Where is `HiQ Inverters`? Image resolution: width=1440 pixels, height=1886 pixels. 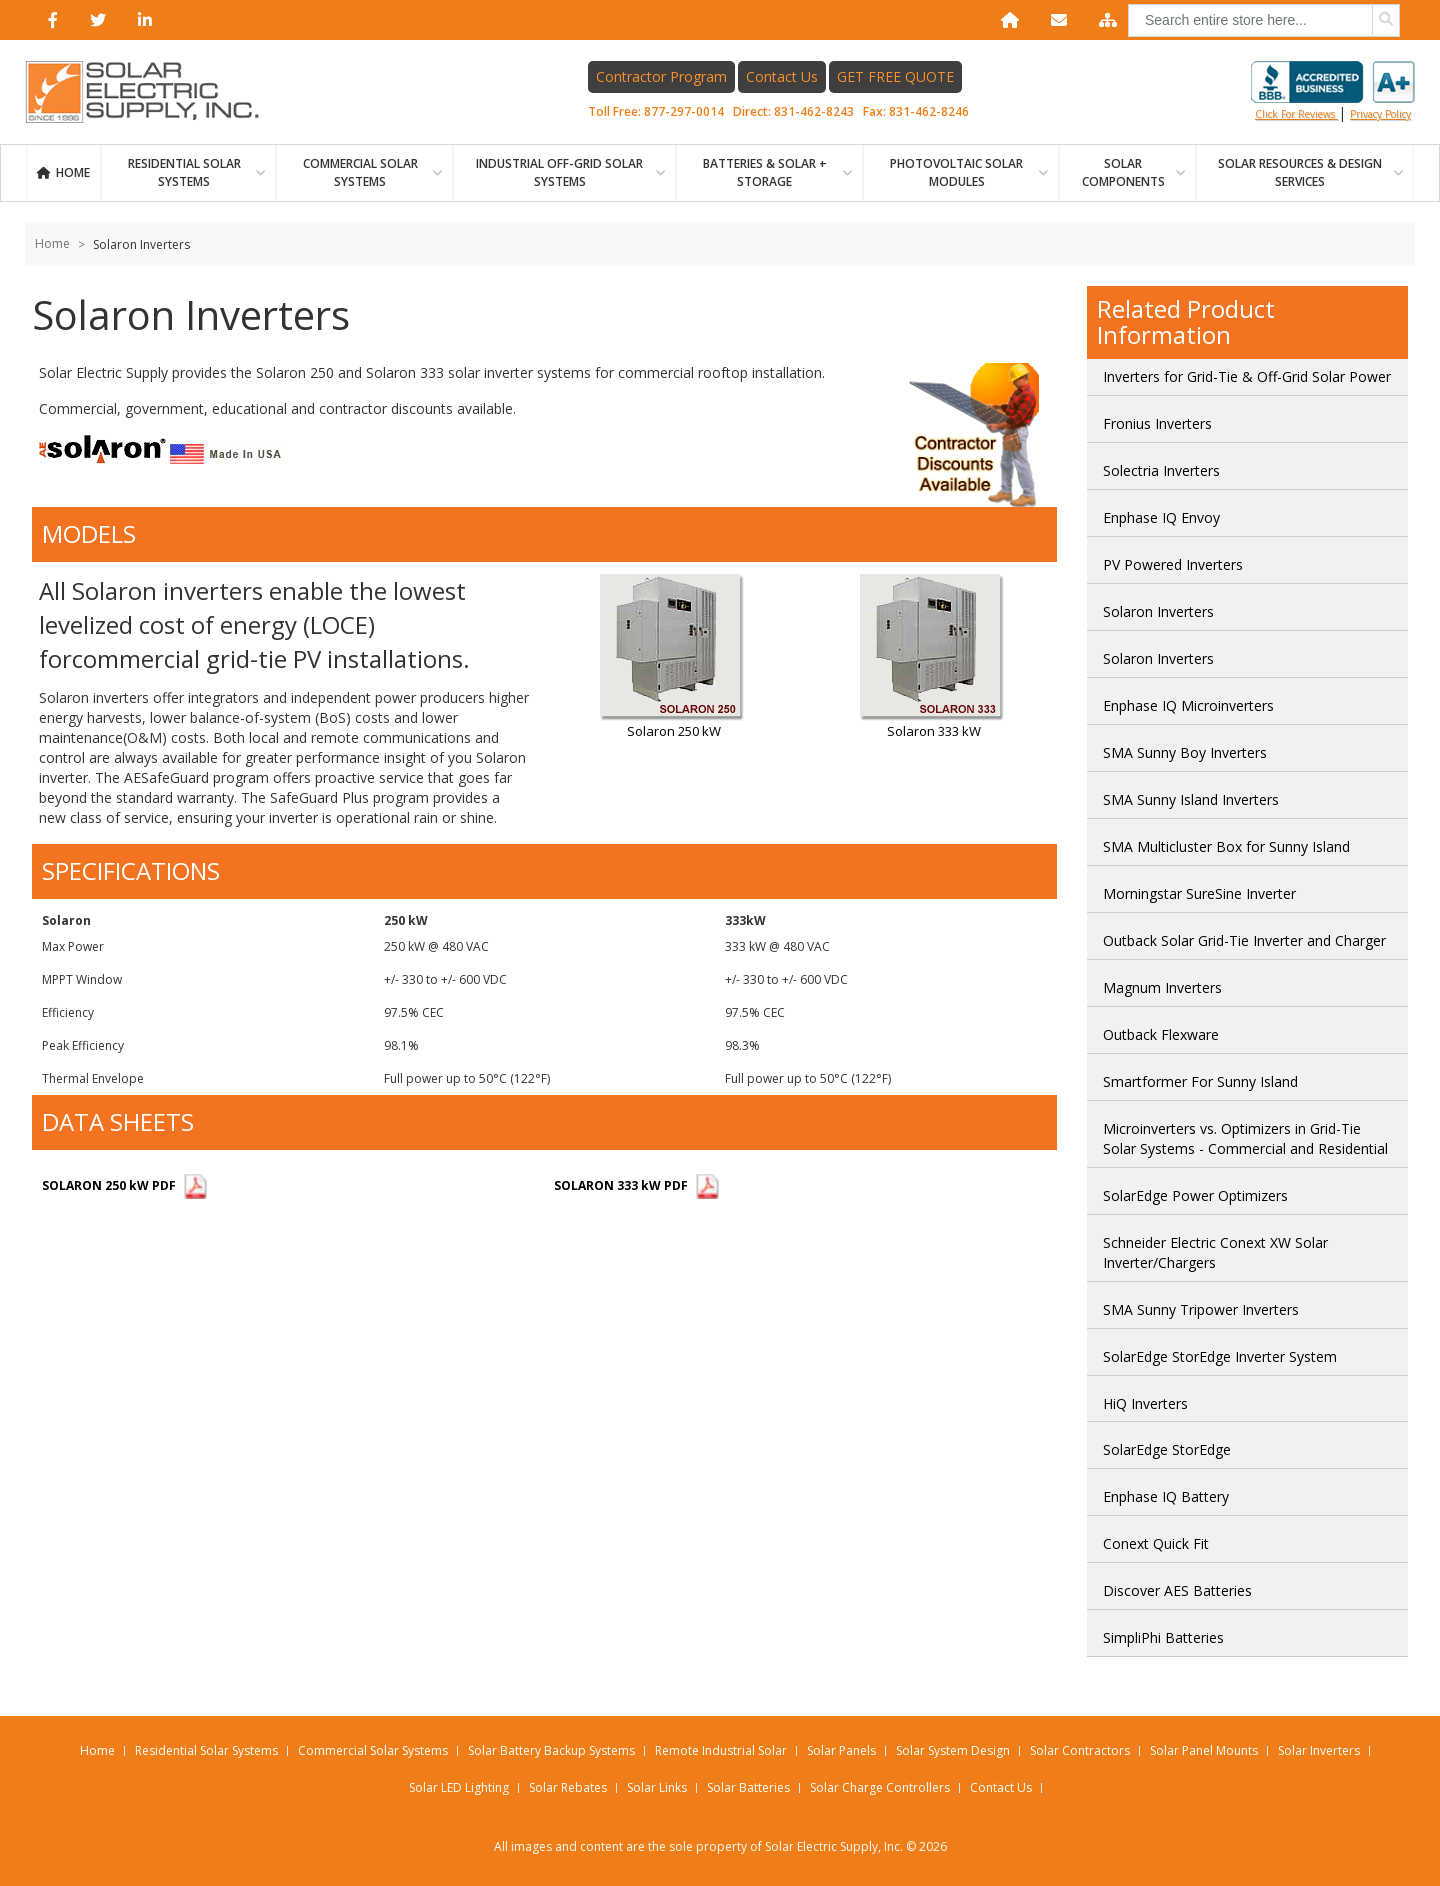
HiQ Inverters is located at coordinates (1145, 1403).